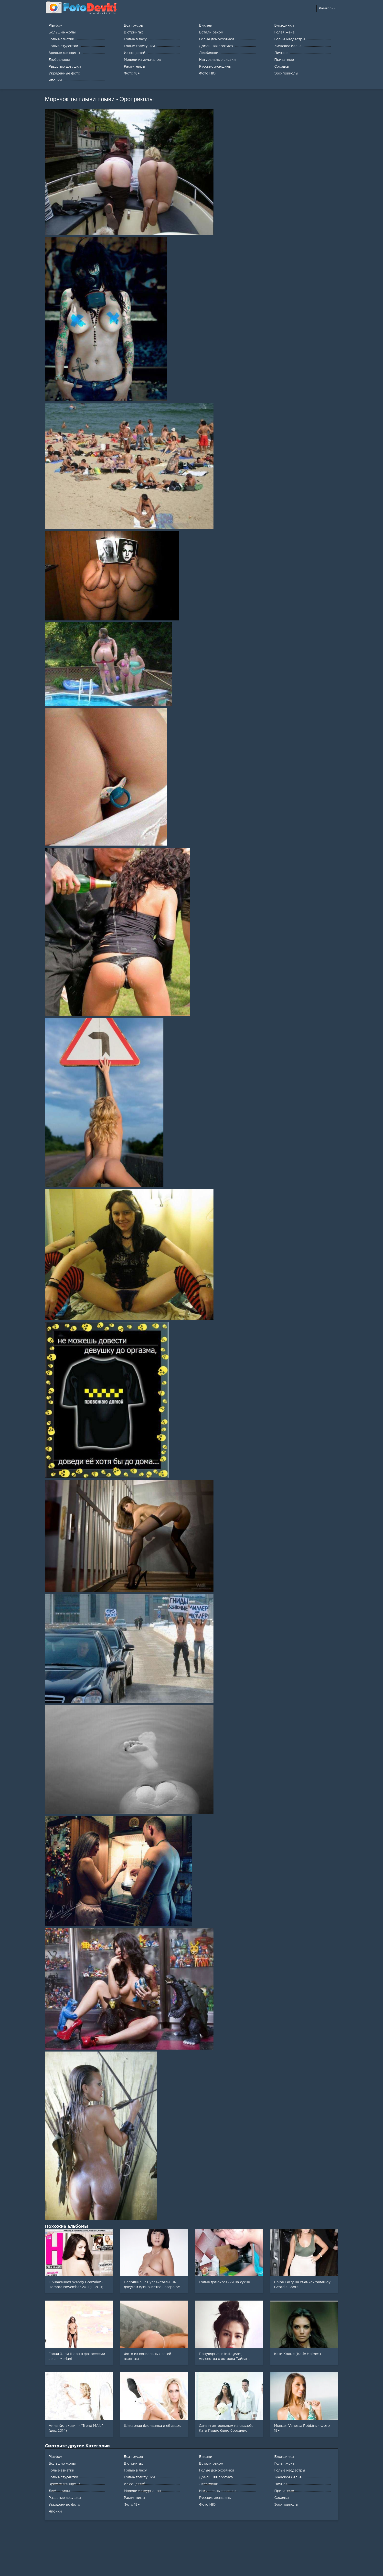 The height and width of the screenshot is (2576, 383). I want to click on Приватные, so click(284, 2491).